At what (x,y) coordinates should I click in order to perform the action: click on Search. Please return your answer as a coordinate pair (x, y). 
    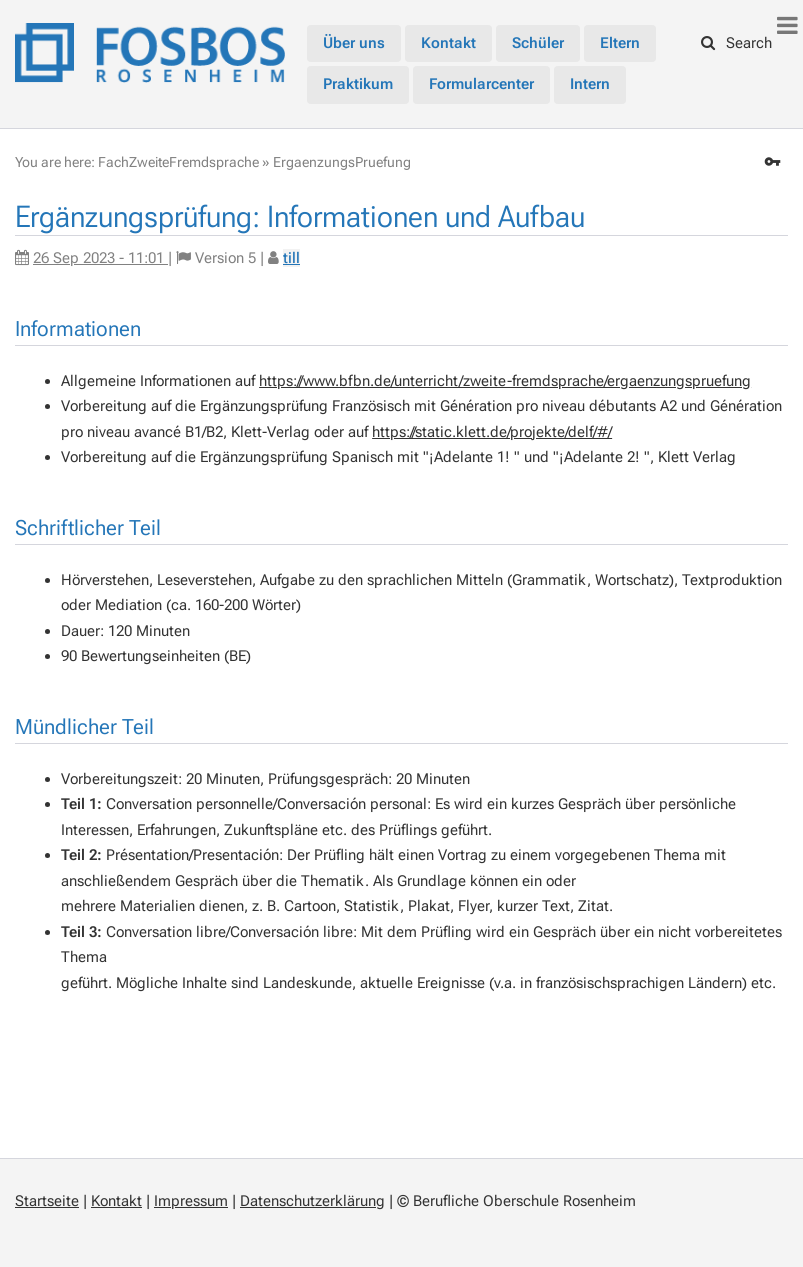
    Looking at the image, I should click on (737, 43).